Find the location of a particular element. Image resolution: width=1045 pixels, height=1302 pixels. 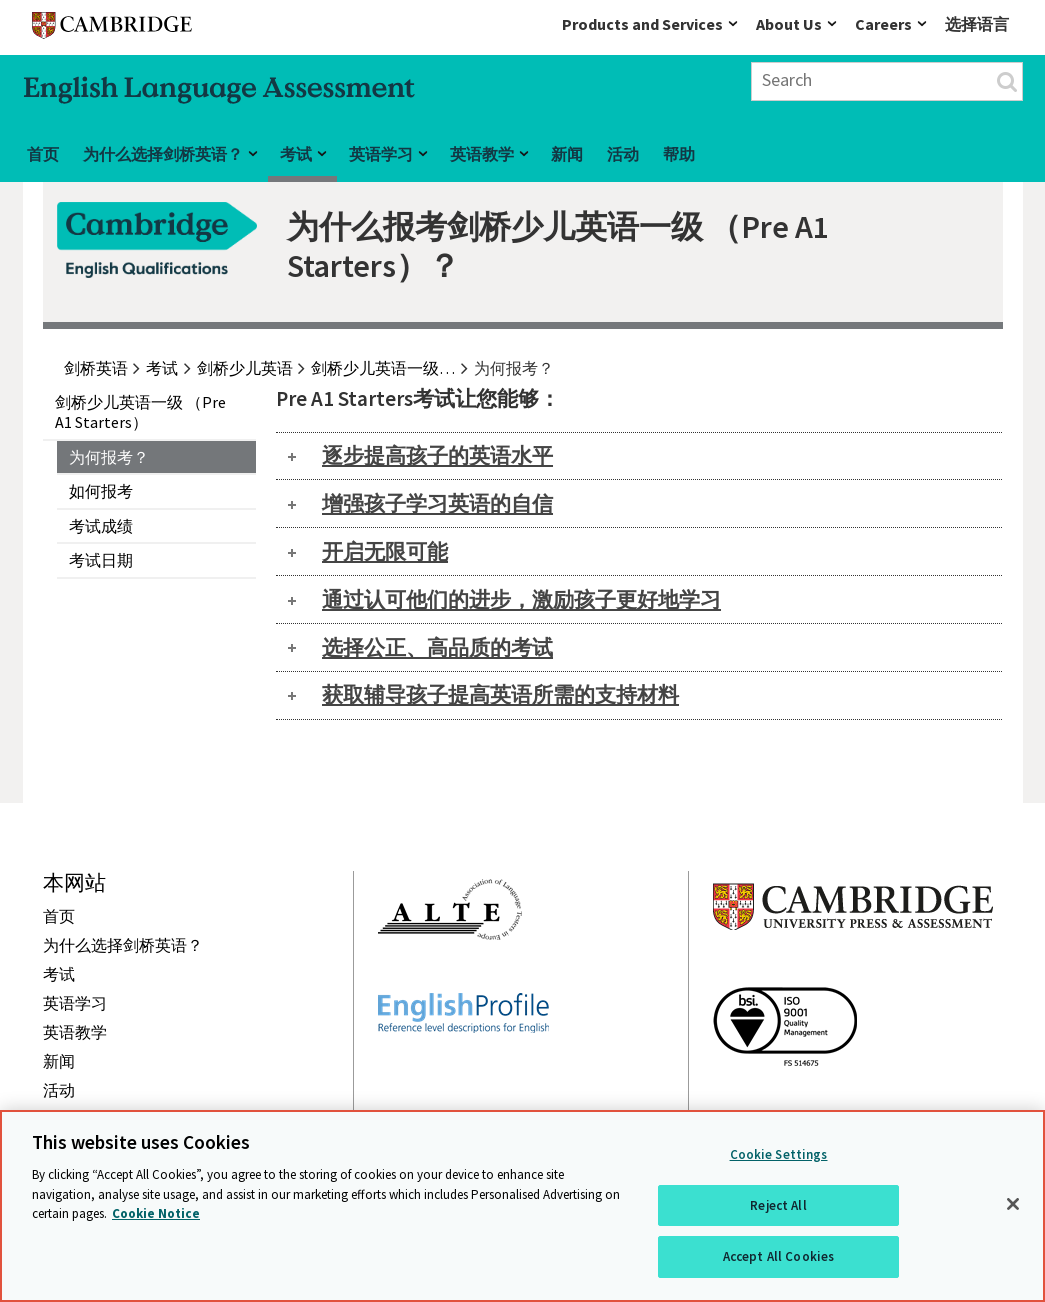

选择语言 is located at coordinates (977, 24).